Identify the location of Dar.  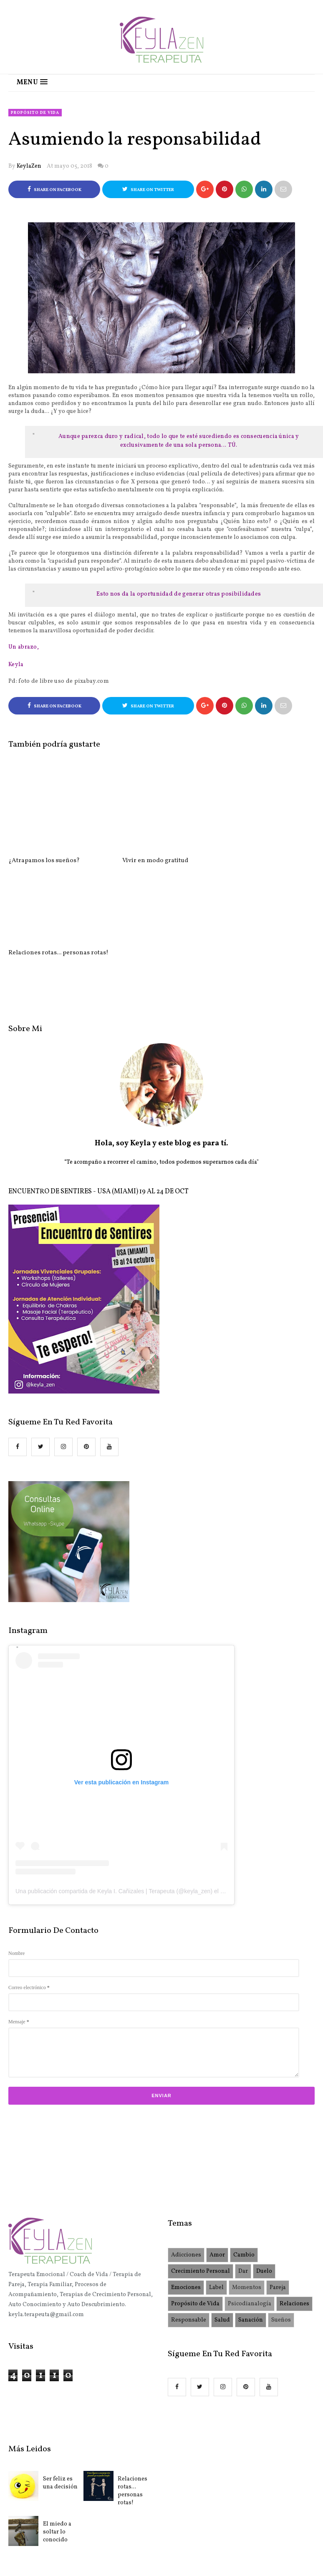
(243, 2179).